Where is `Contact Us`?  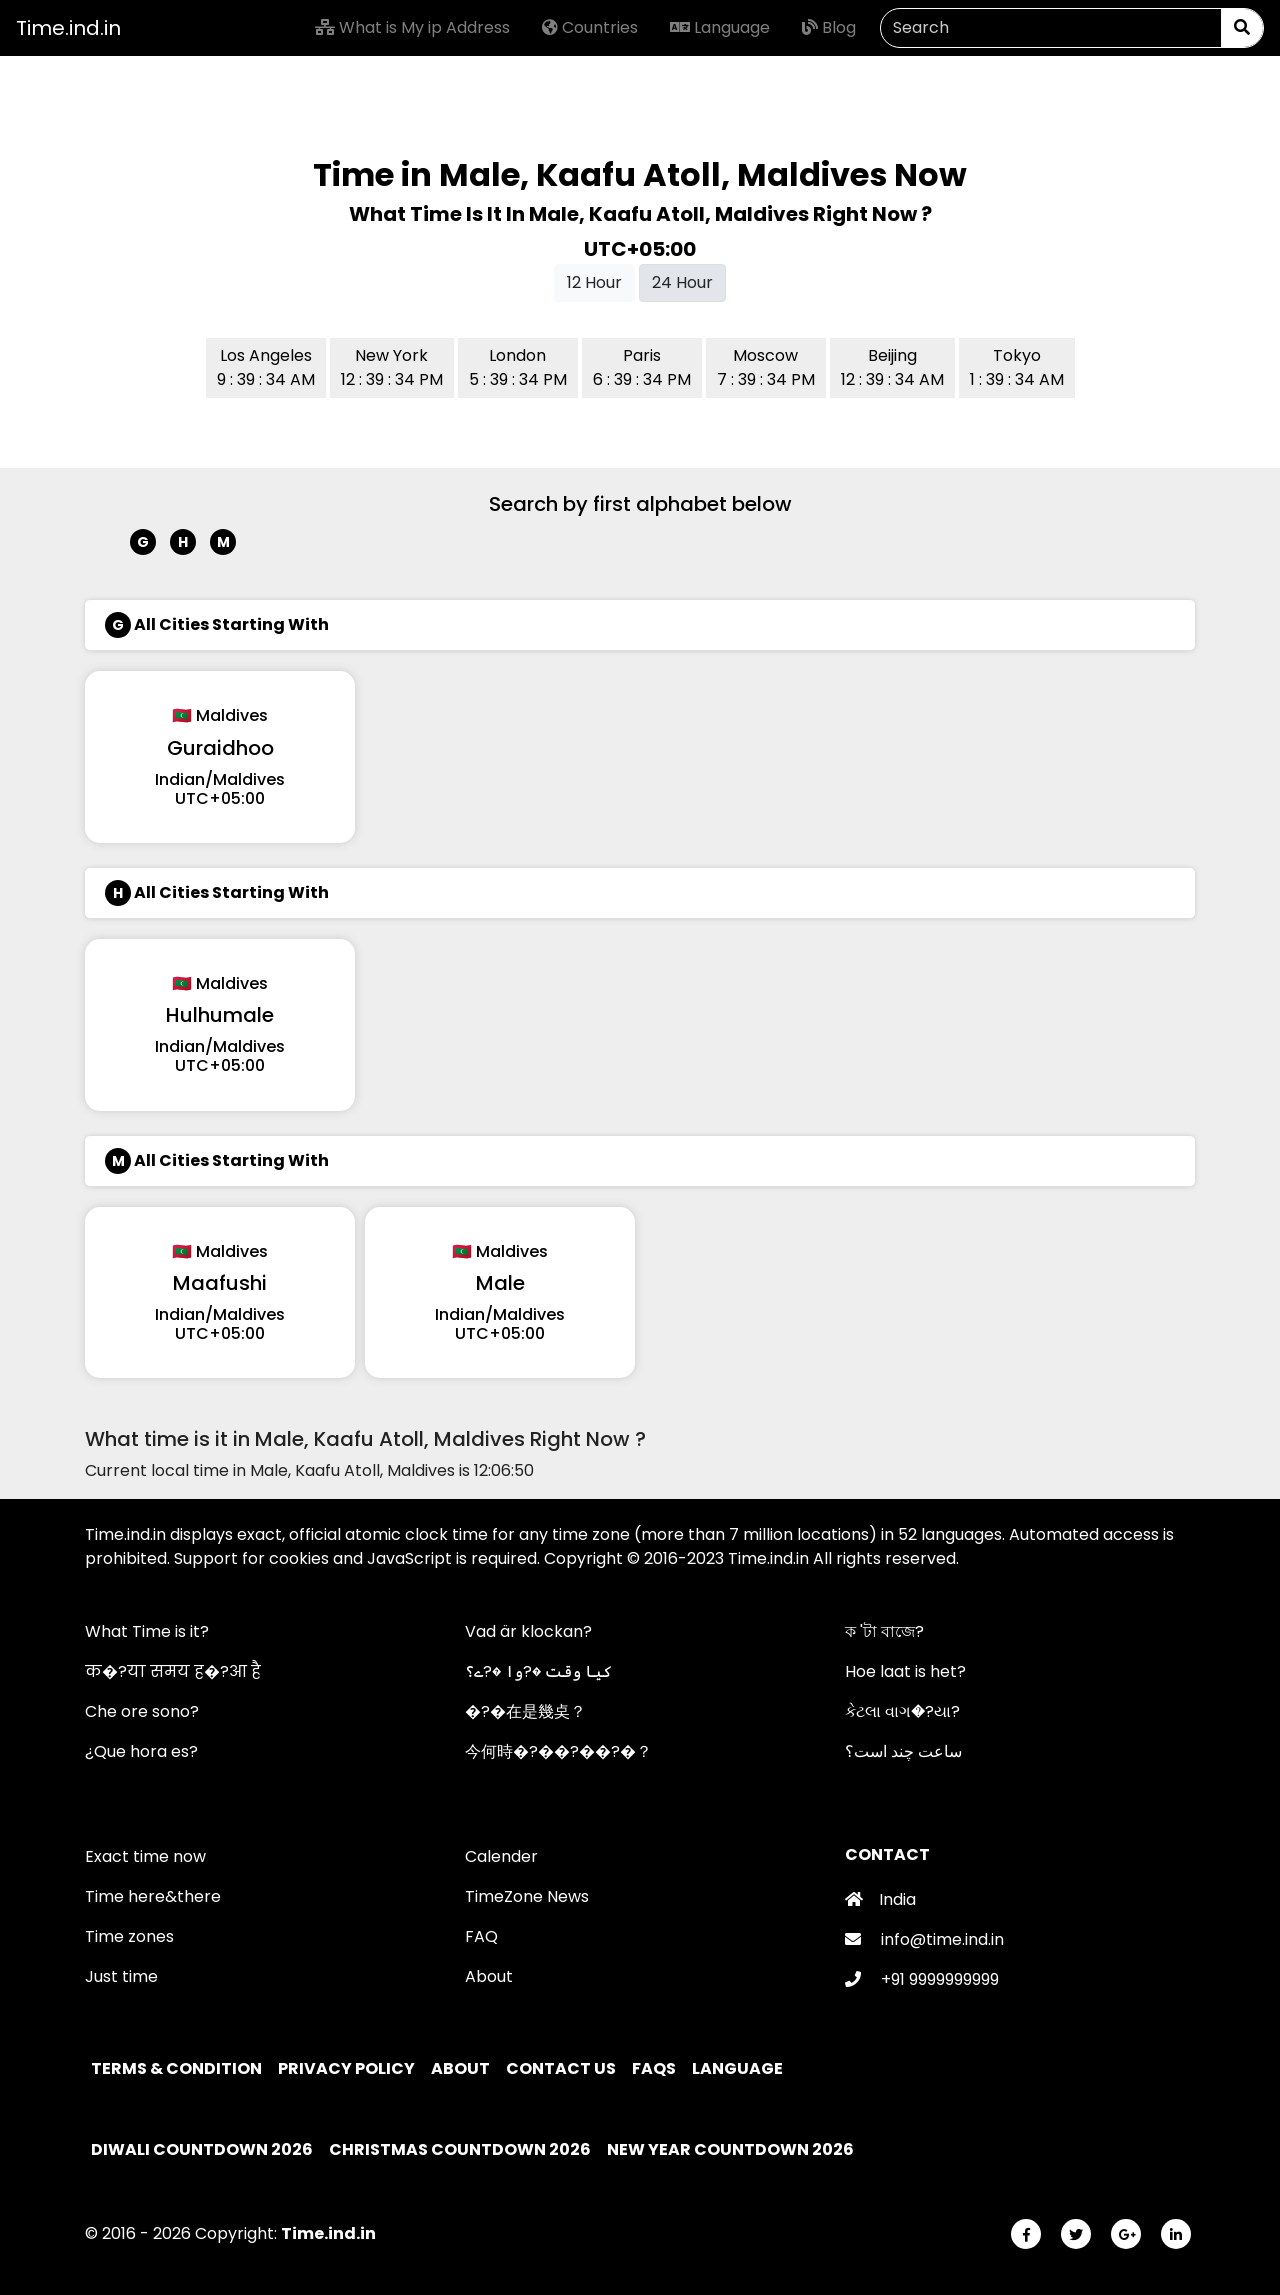 Contact Us is located at coordinates (562, 2068).